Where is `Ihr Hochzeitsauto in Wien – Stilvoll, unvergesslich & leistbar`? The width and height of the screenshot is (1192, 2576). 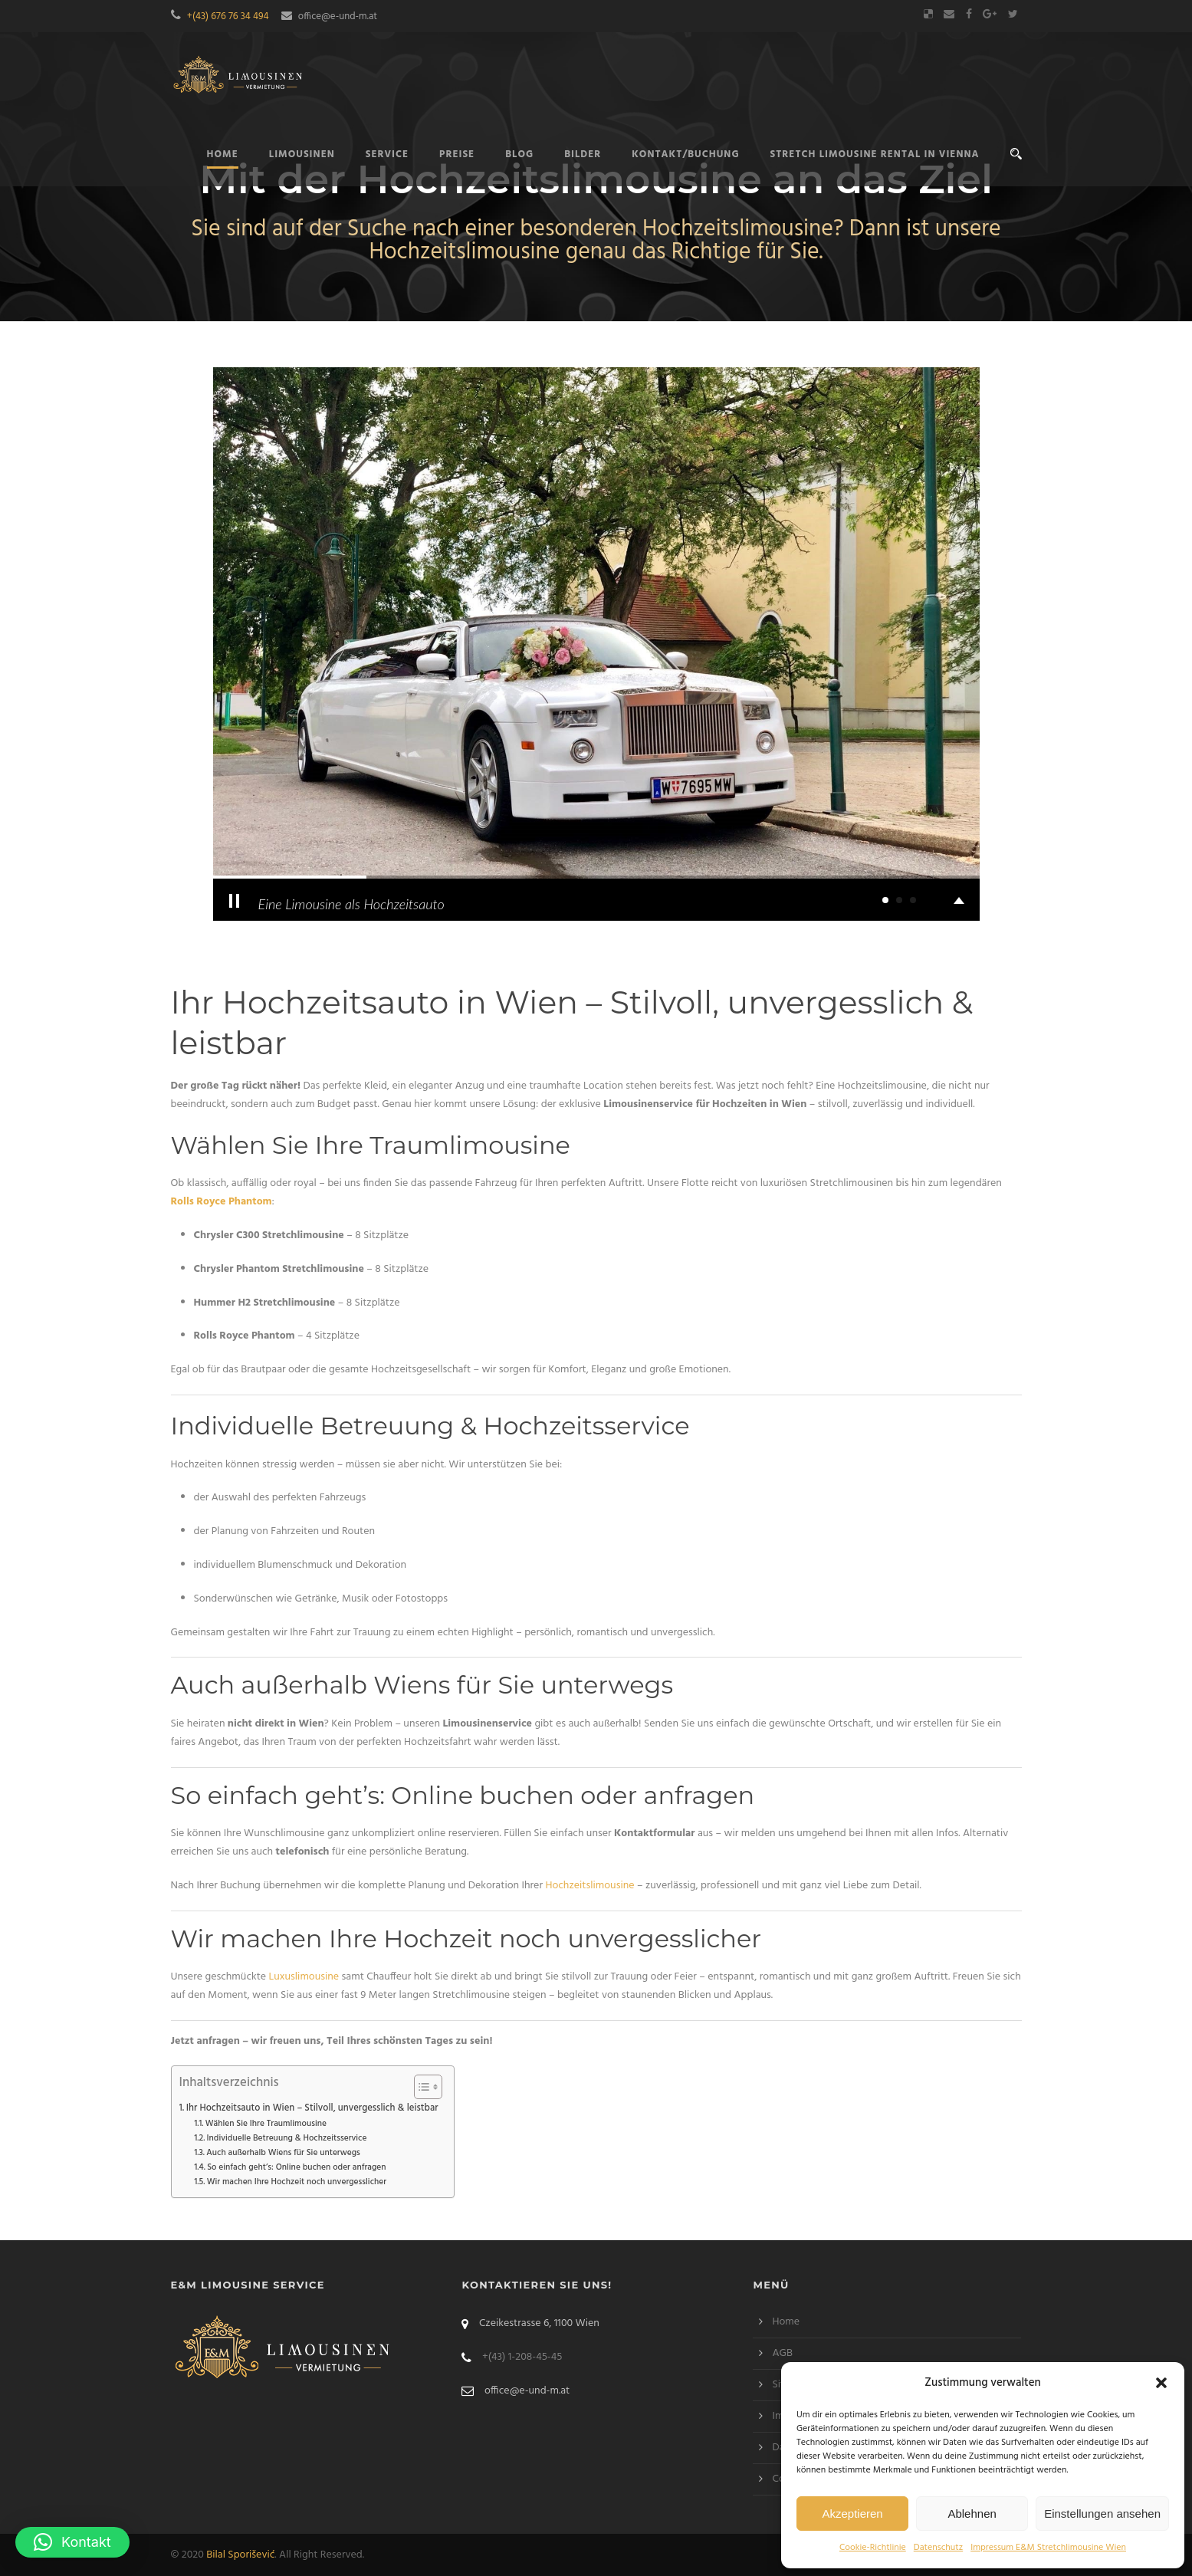 Ihr Hochzeitsauto in Wien – Stilvoll, unvergesslich & leistbar is located at coordinates (312, 2108).